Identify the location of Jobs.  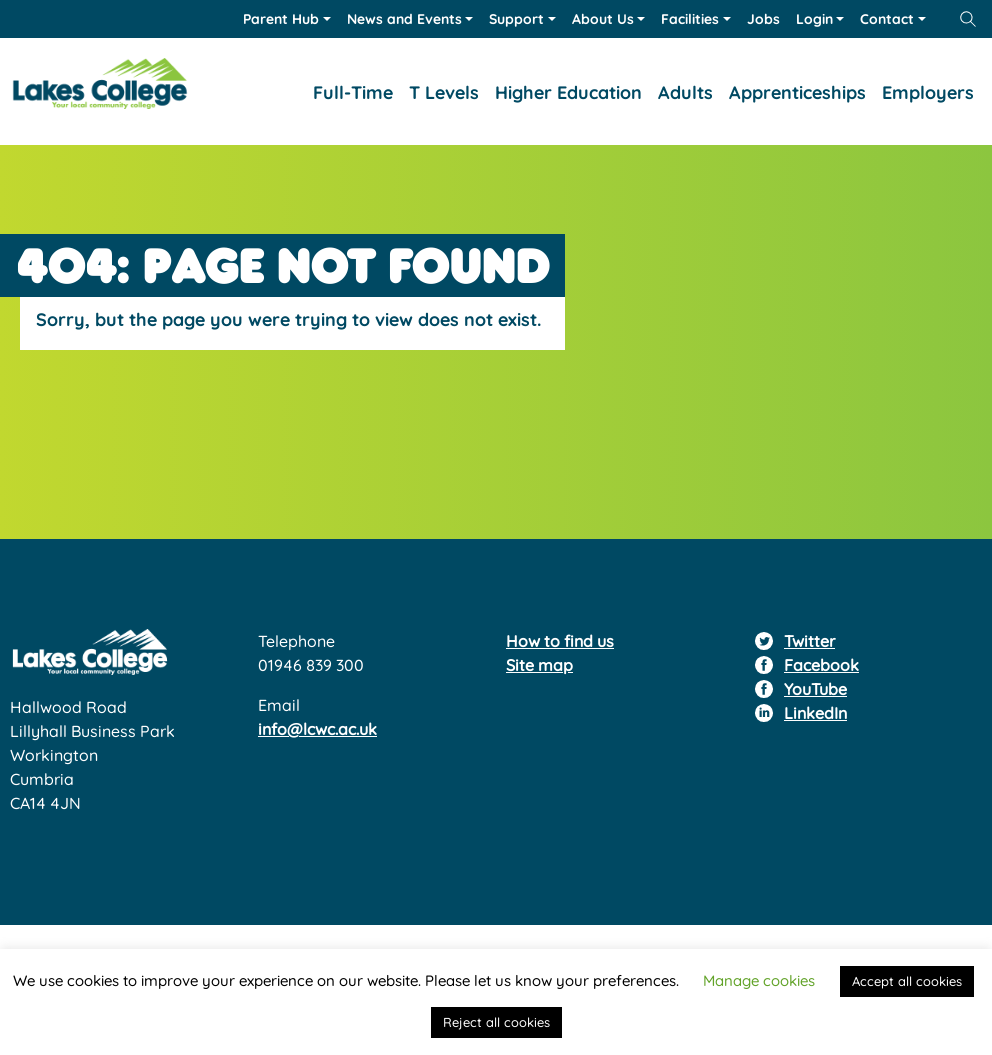
(763, 19).